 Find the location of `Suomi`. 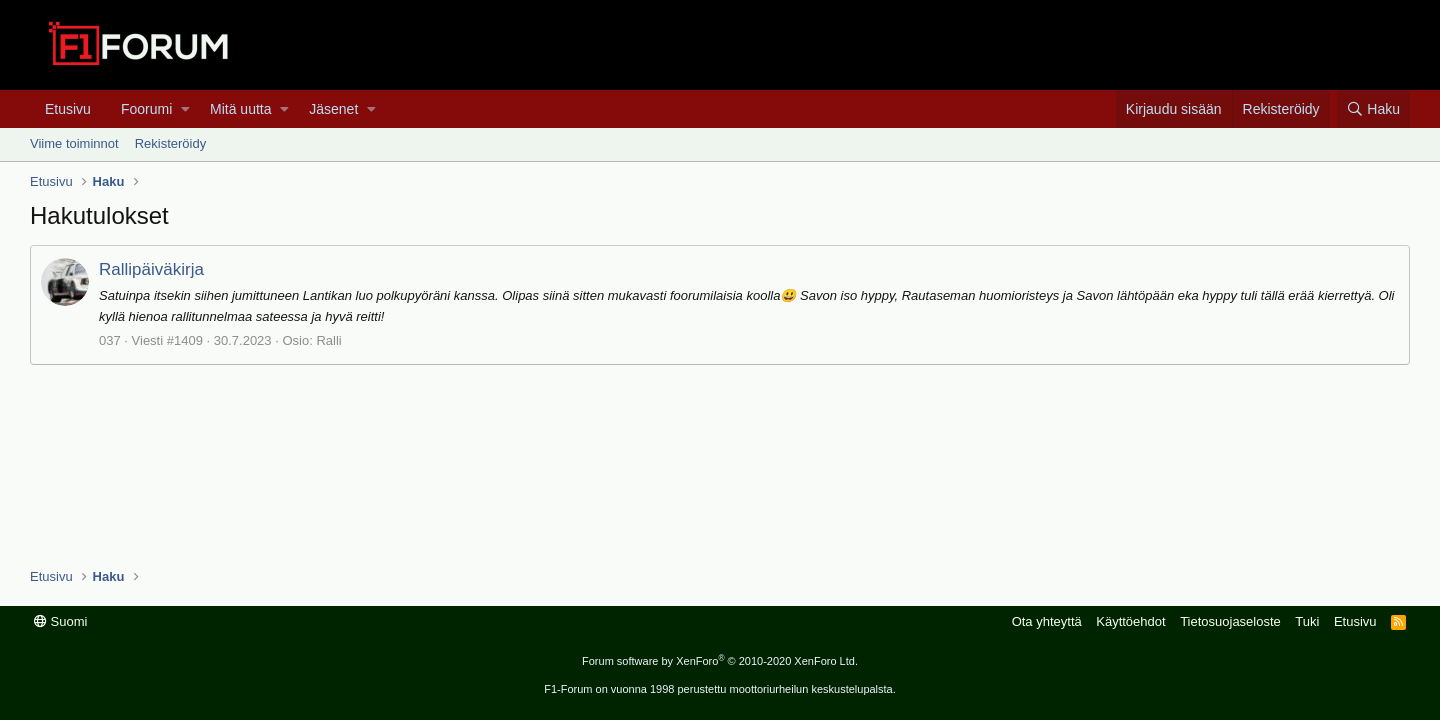

Suomi is located at coordinates (60, 621).